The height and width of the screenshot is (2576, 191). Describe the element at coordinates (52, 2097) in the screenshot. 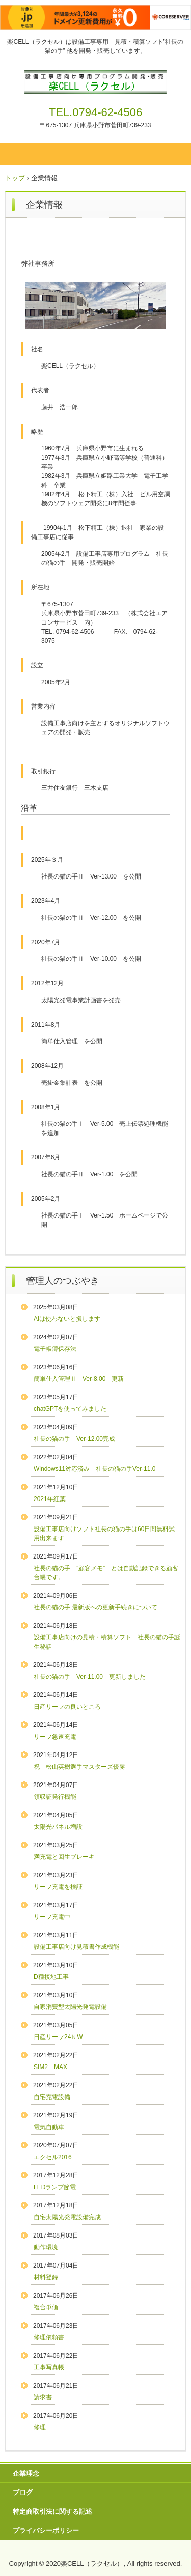

I see `自宅充電設備` at that location.